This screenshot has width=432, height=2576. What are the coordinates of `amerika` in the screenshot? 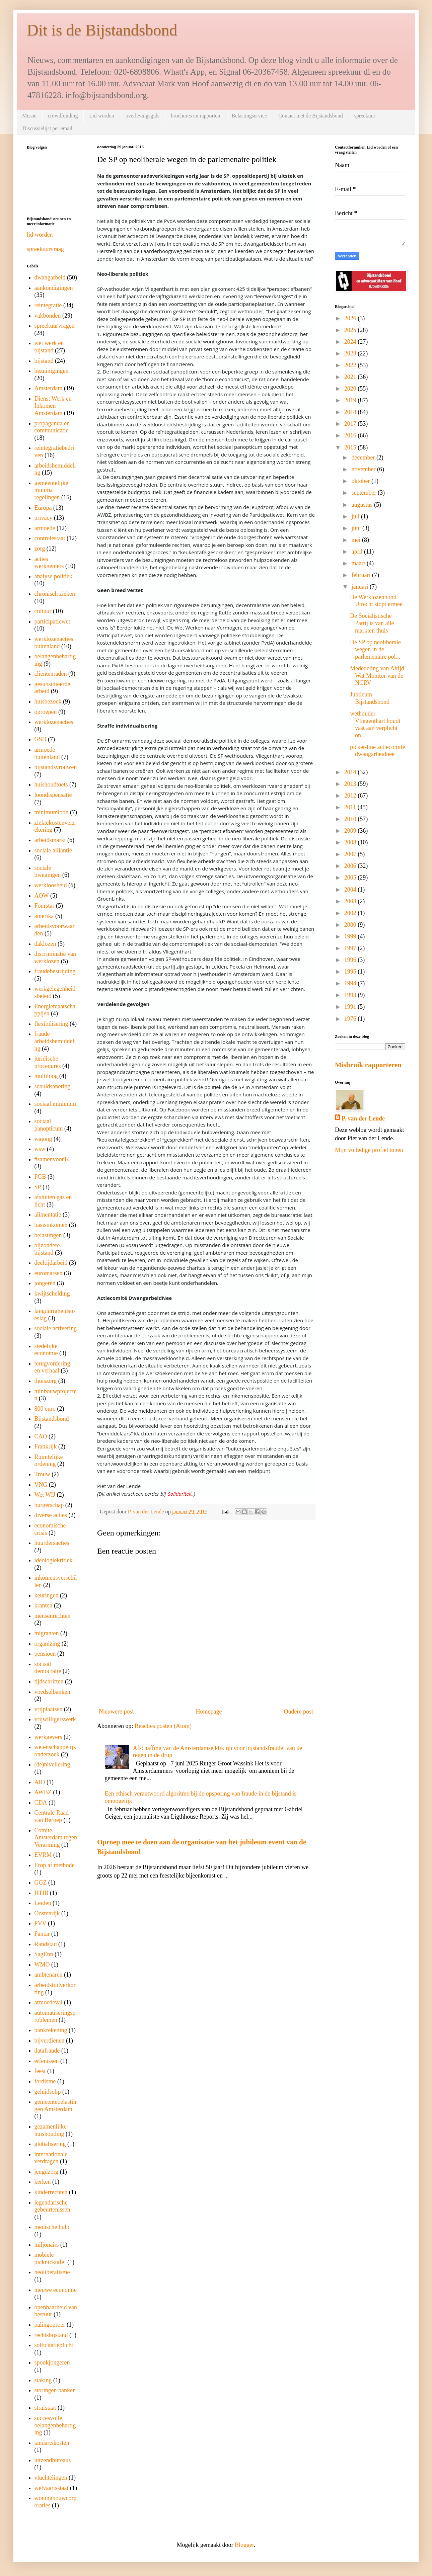 It's located at (44, 916).